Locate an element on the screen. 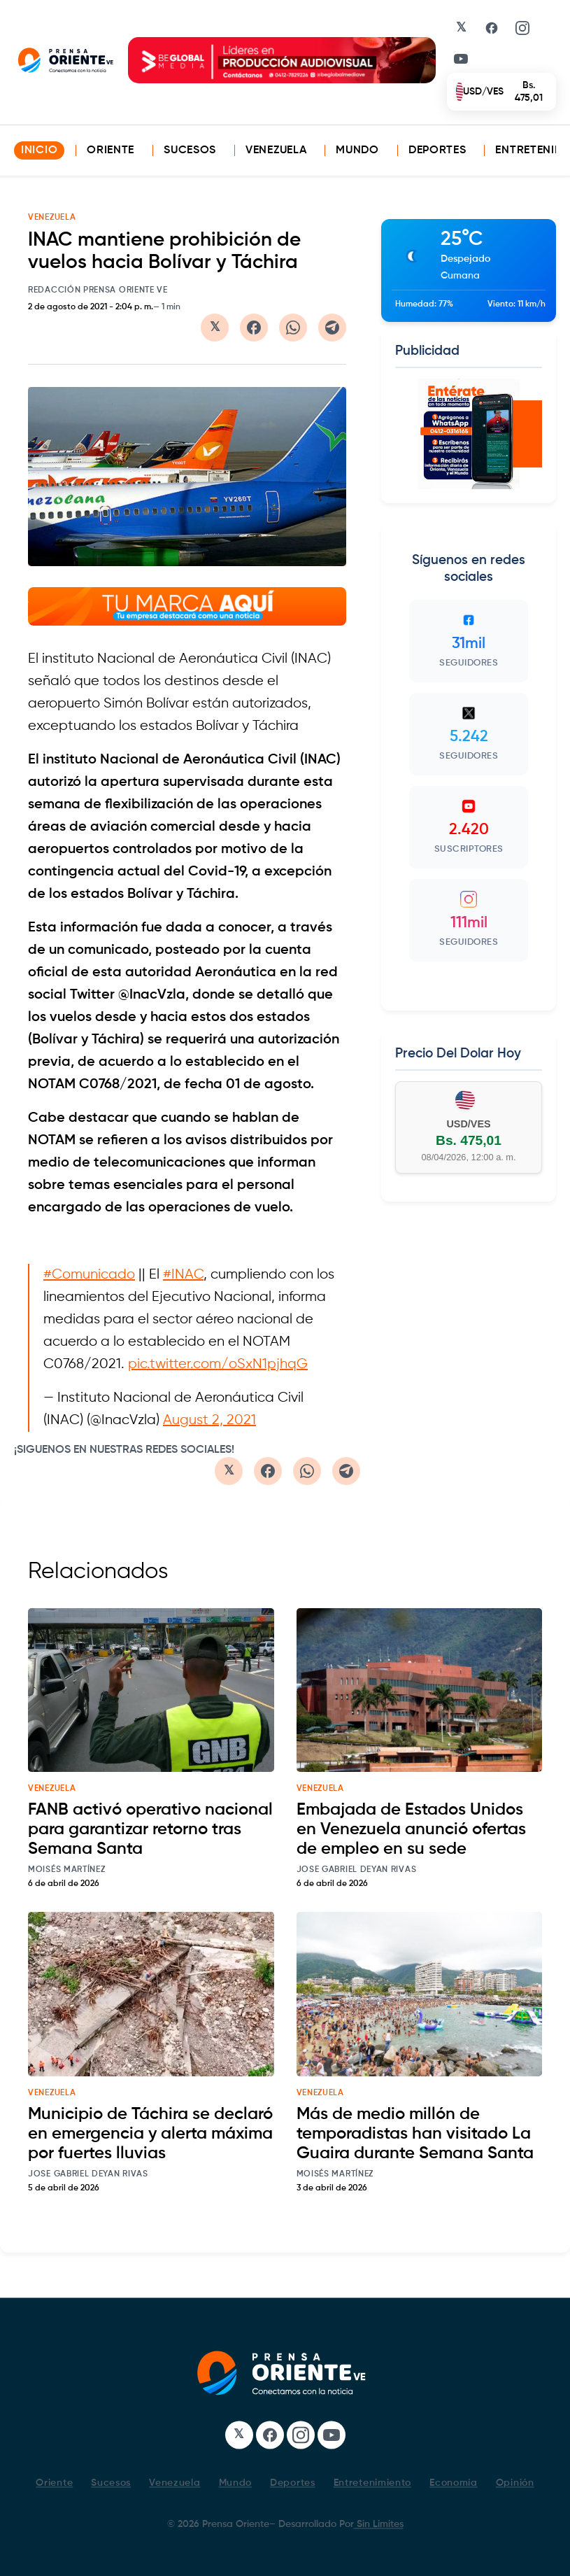  Moisés Martínez is located at coordinates (67, 1870).